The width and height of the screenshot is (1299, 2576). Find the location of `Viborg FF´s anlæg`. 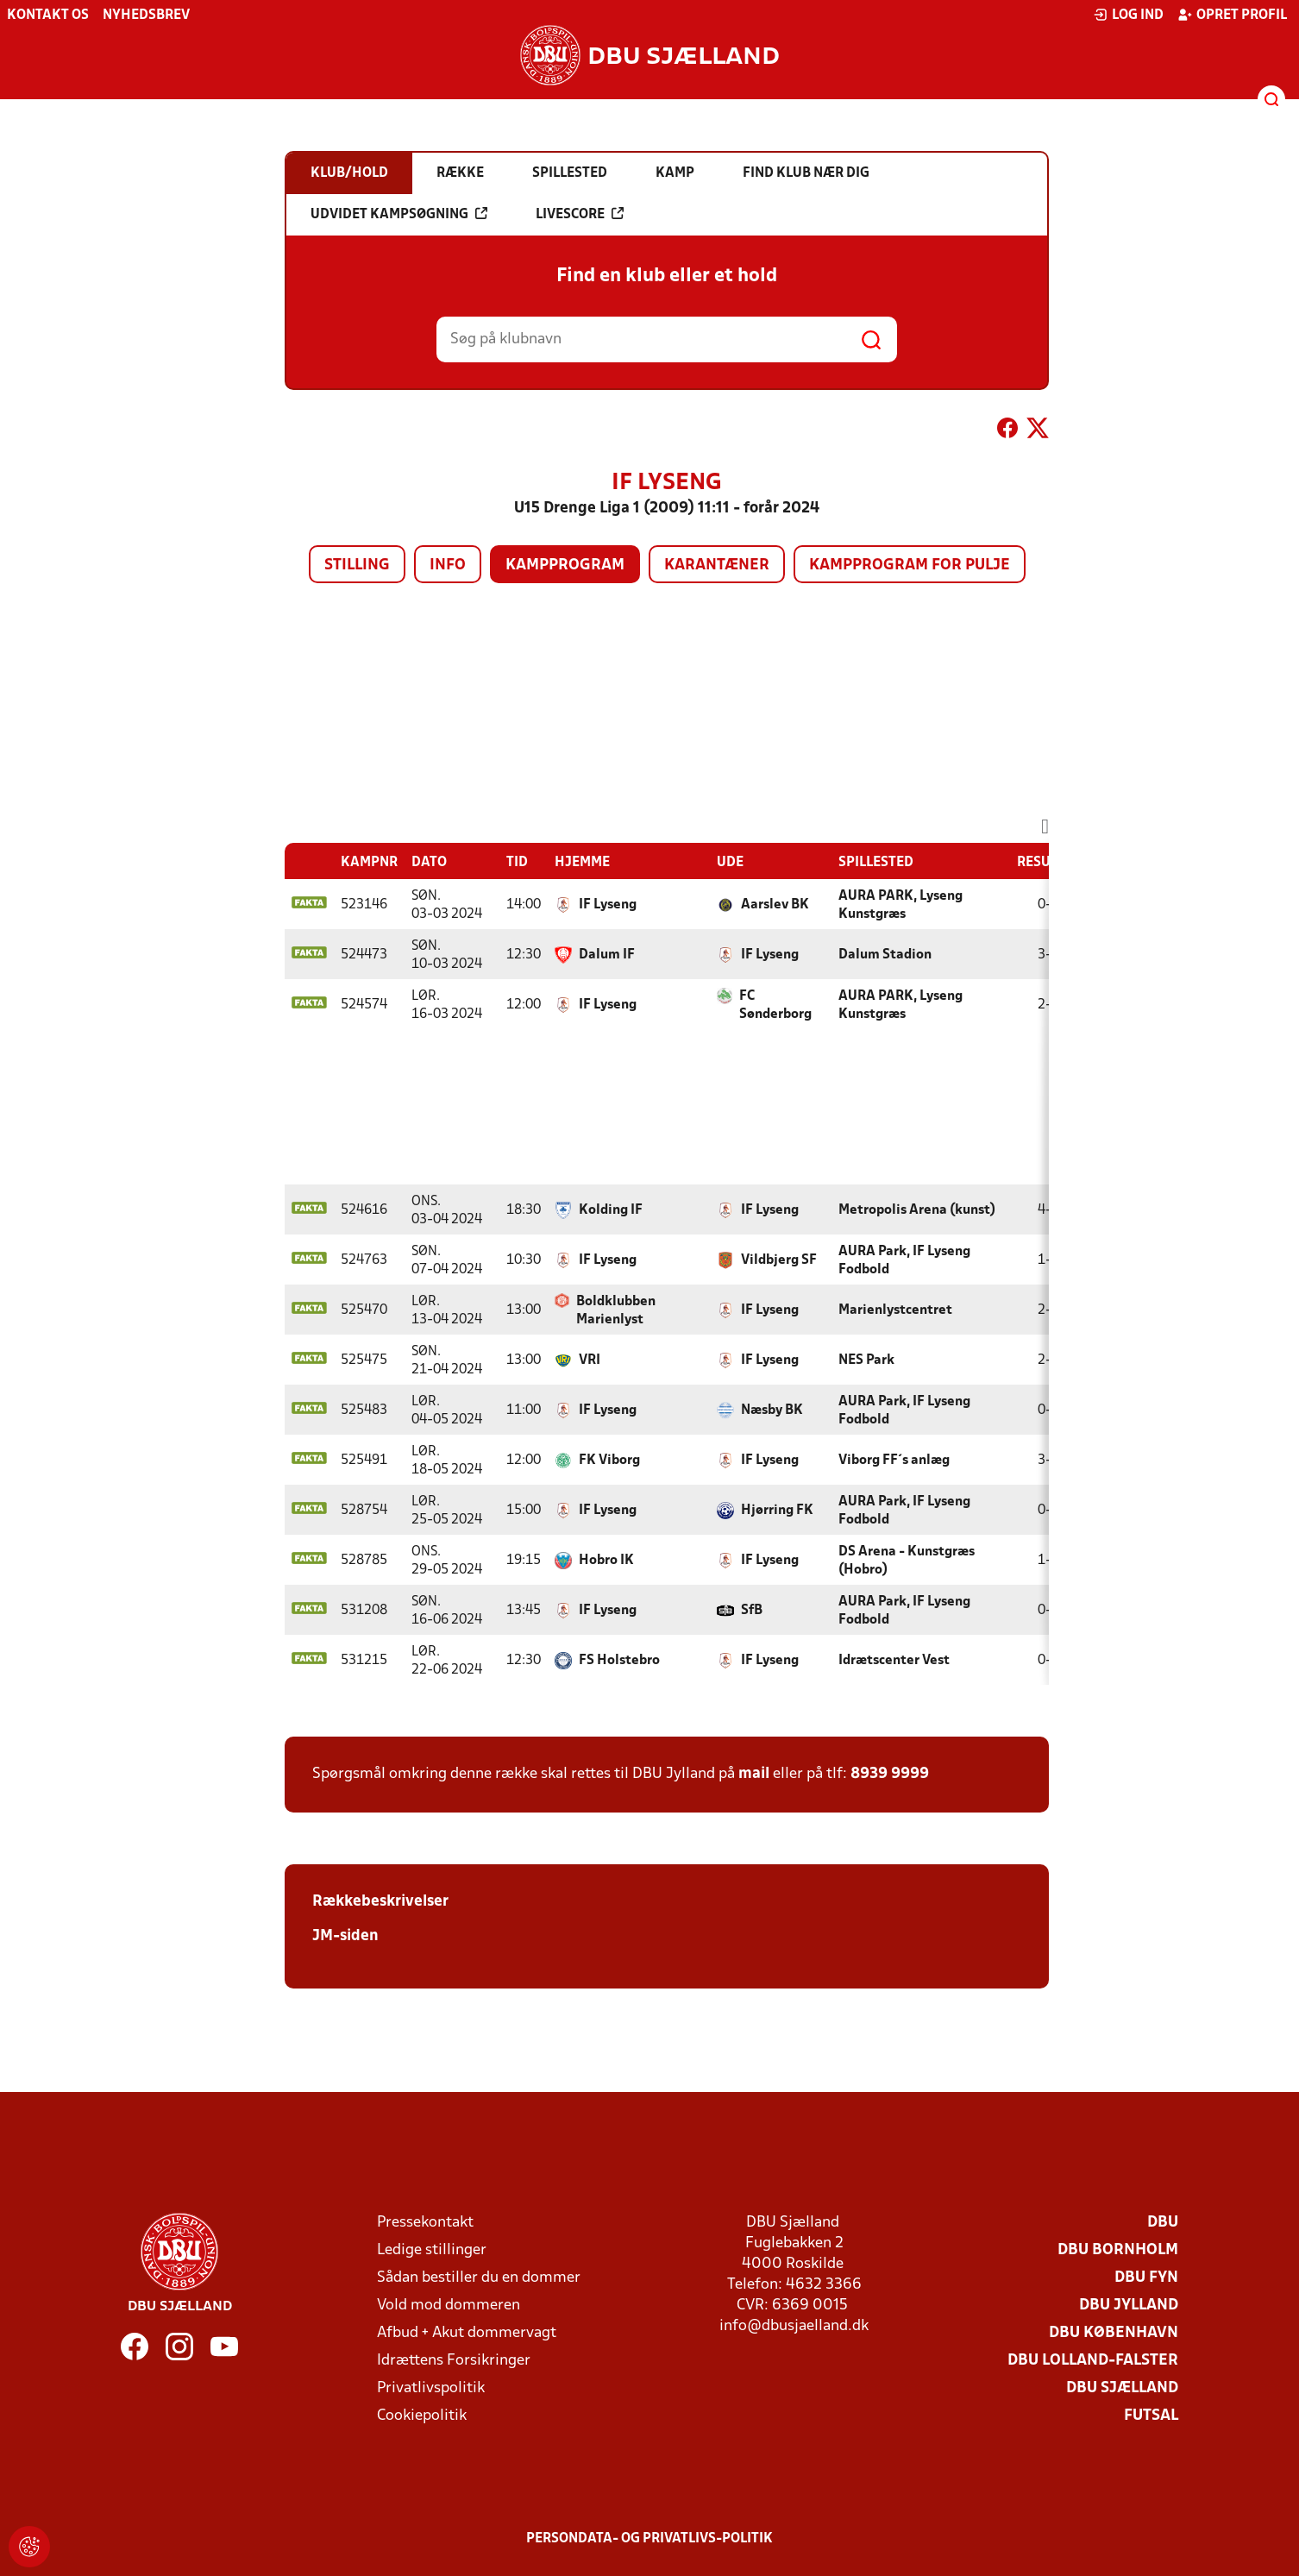

Viborg FF´s anlæg is located at coordinates (894, 1460).